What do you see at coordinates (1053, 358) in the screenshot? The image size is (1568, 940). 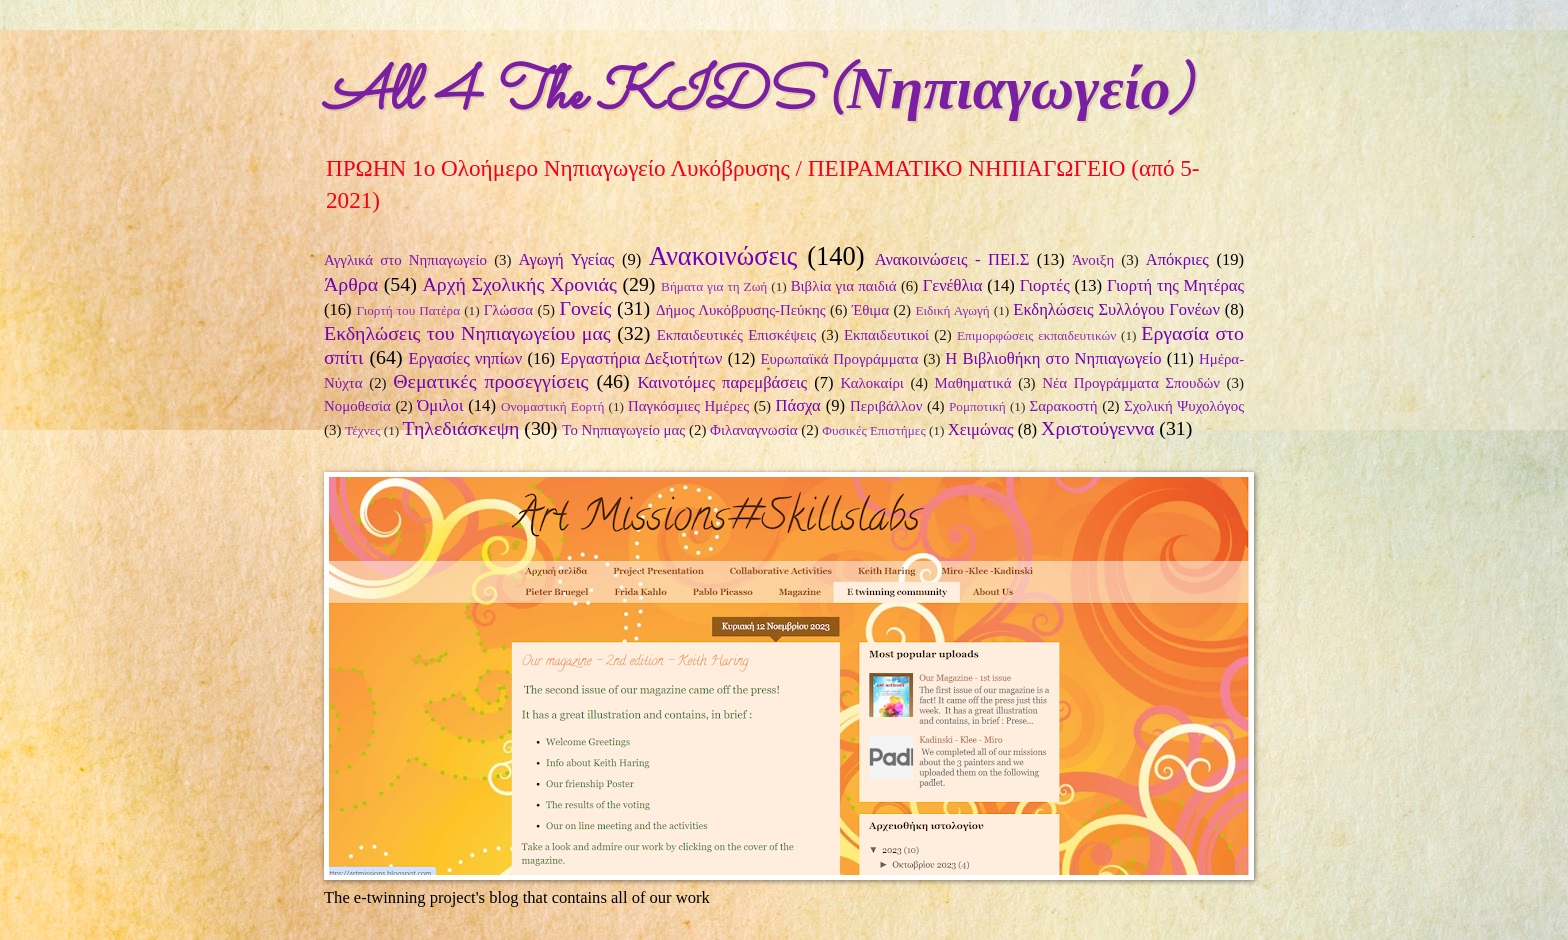 I see `Η Βιβλιοθήκη στο Νηπιαγωγείο` at bounding box center [1053, 358].